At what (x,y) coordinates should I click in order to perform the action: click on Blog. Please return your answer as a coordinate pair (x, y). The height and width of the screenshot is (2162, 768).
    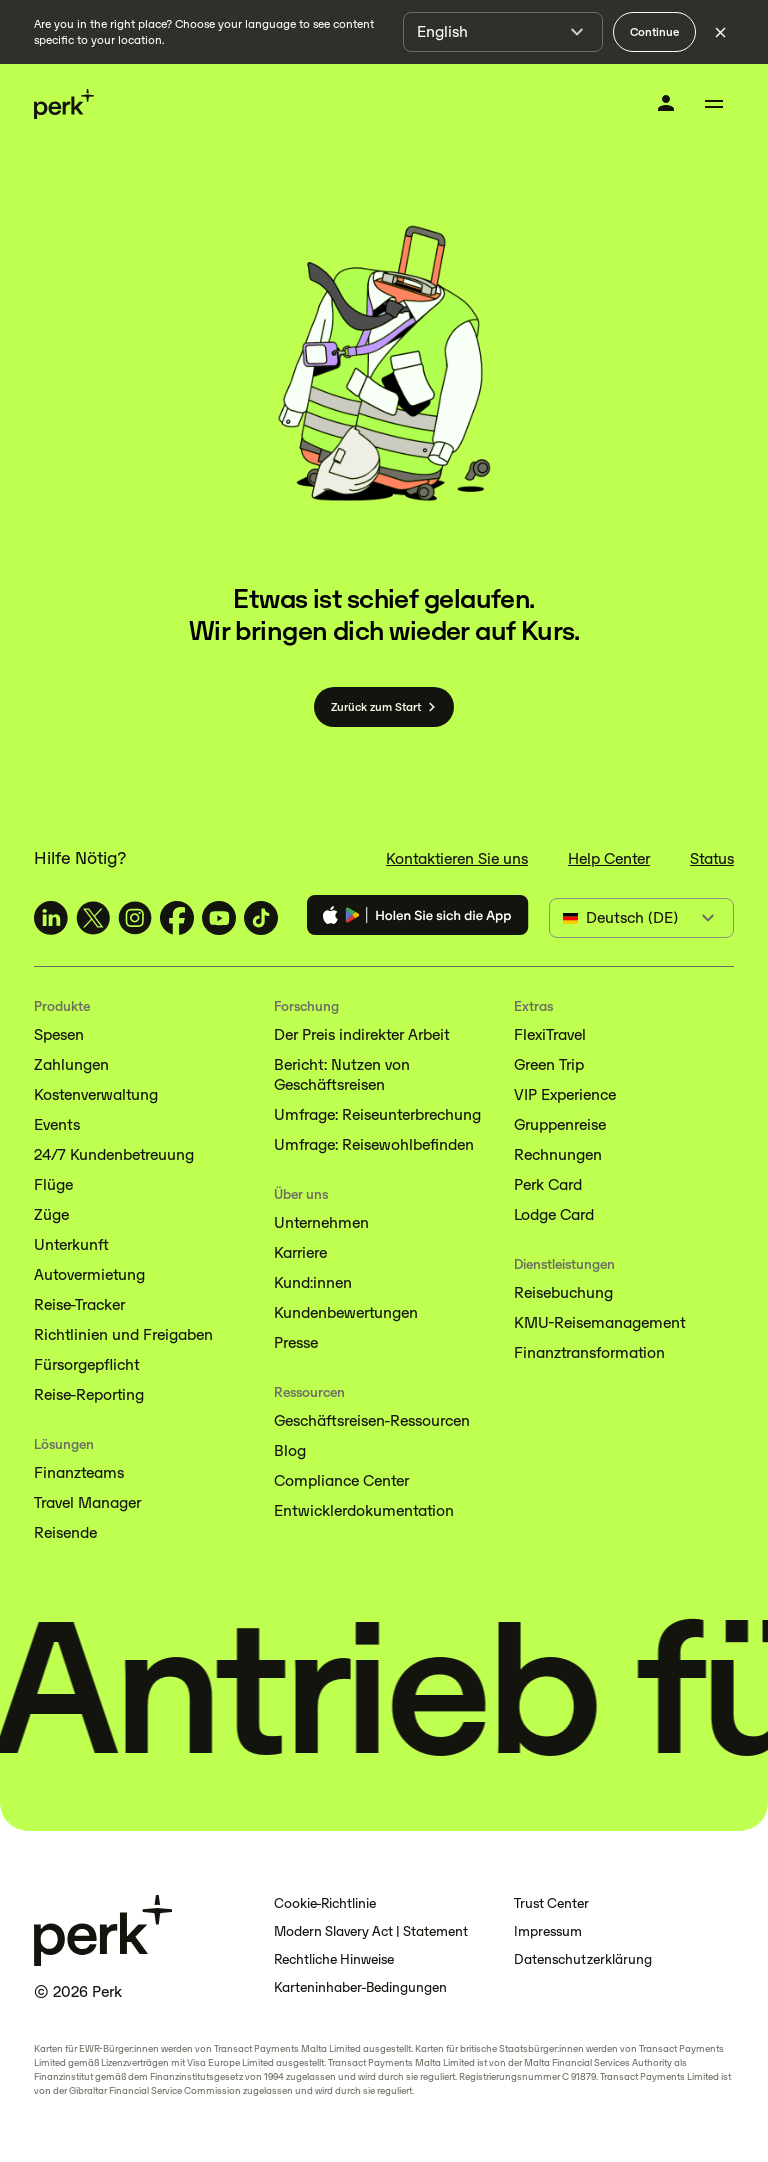
    Looking at the image, I should click on (290, 1450).